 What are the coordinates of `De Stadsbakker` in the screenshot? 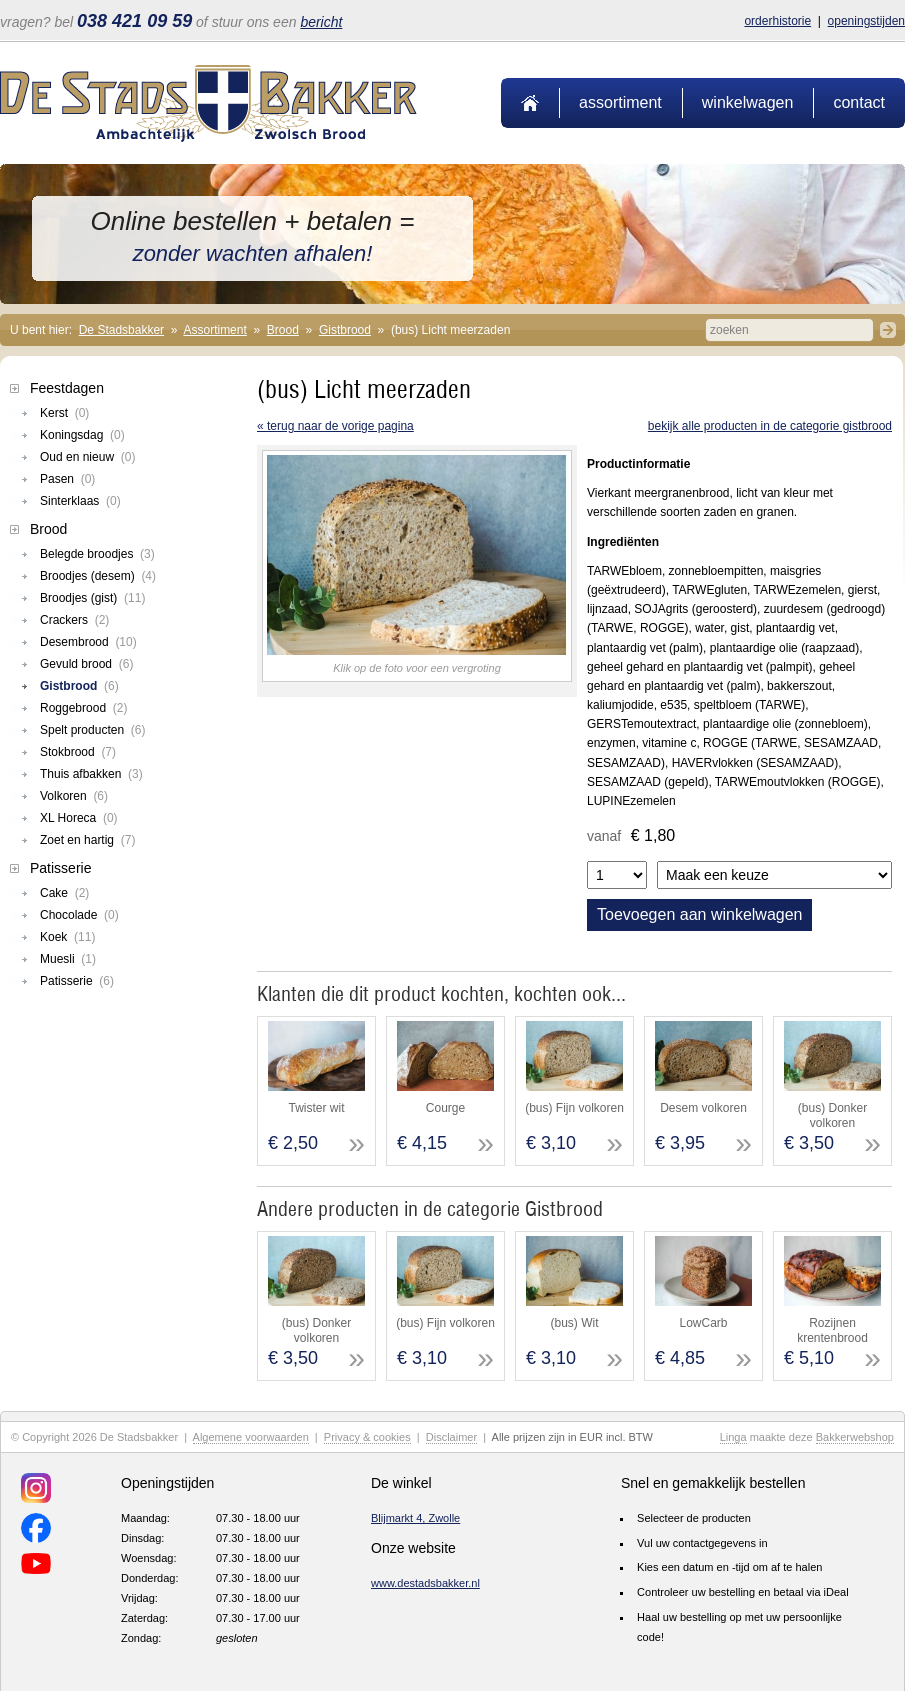 It's located at (121, 330).